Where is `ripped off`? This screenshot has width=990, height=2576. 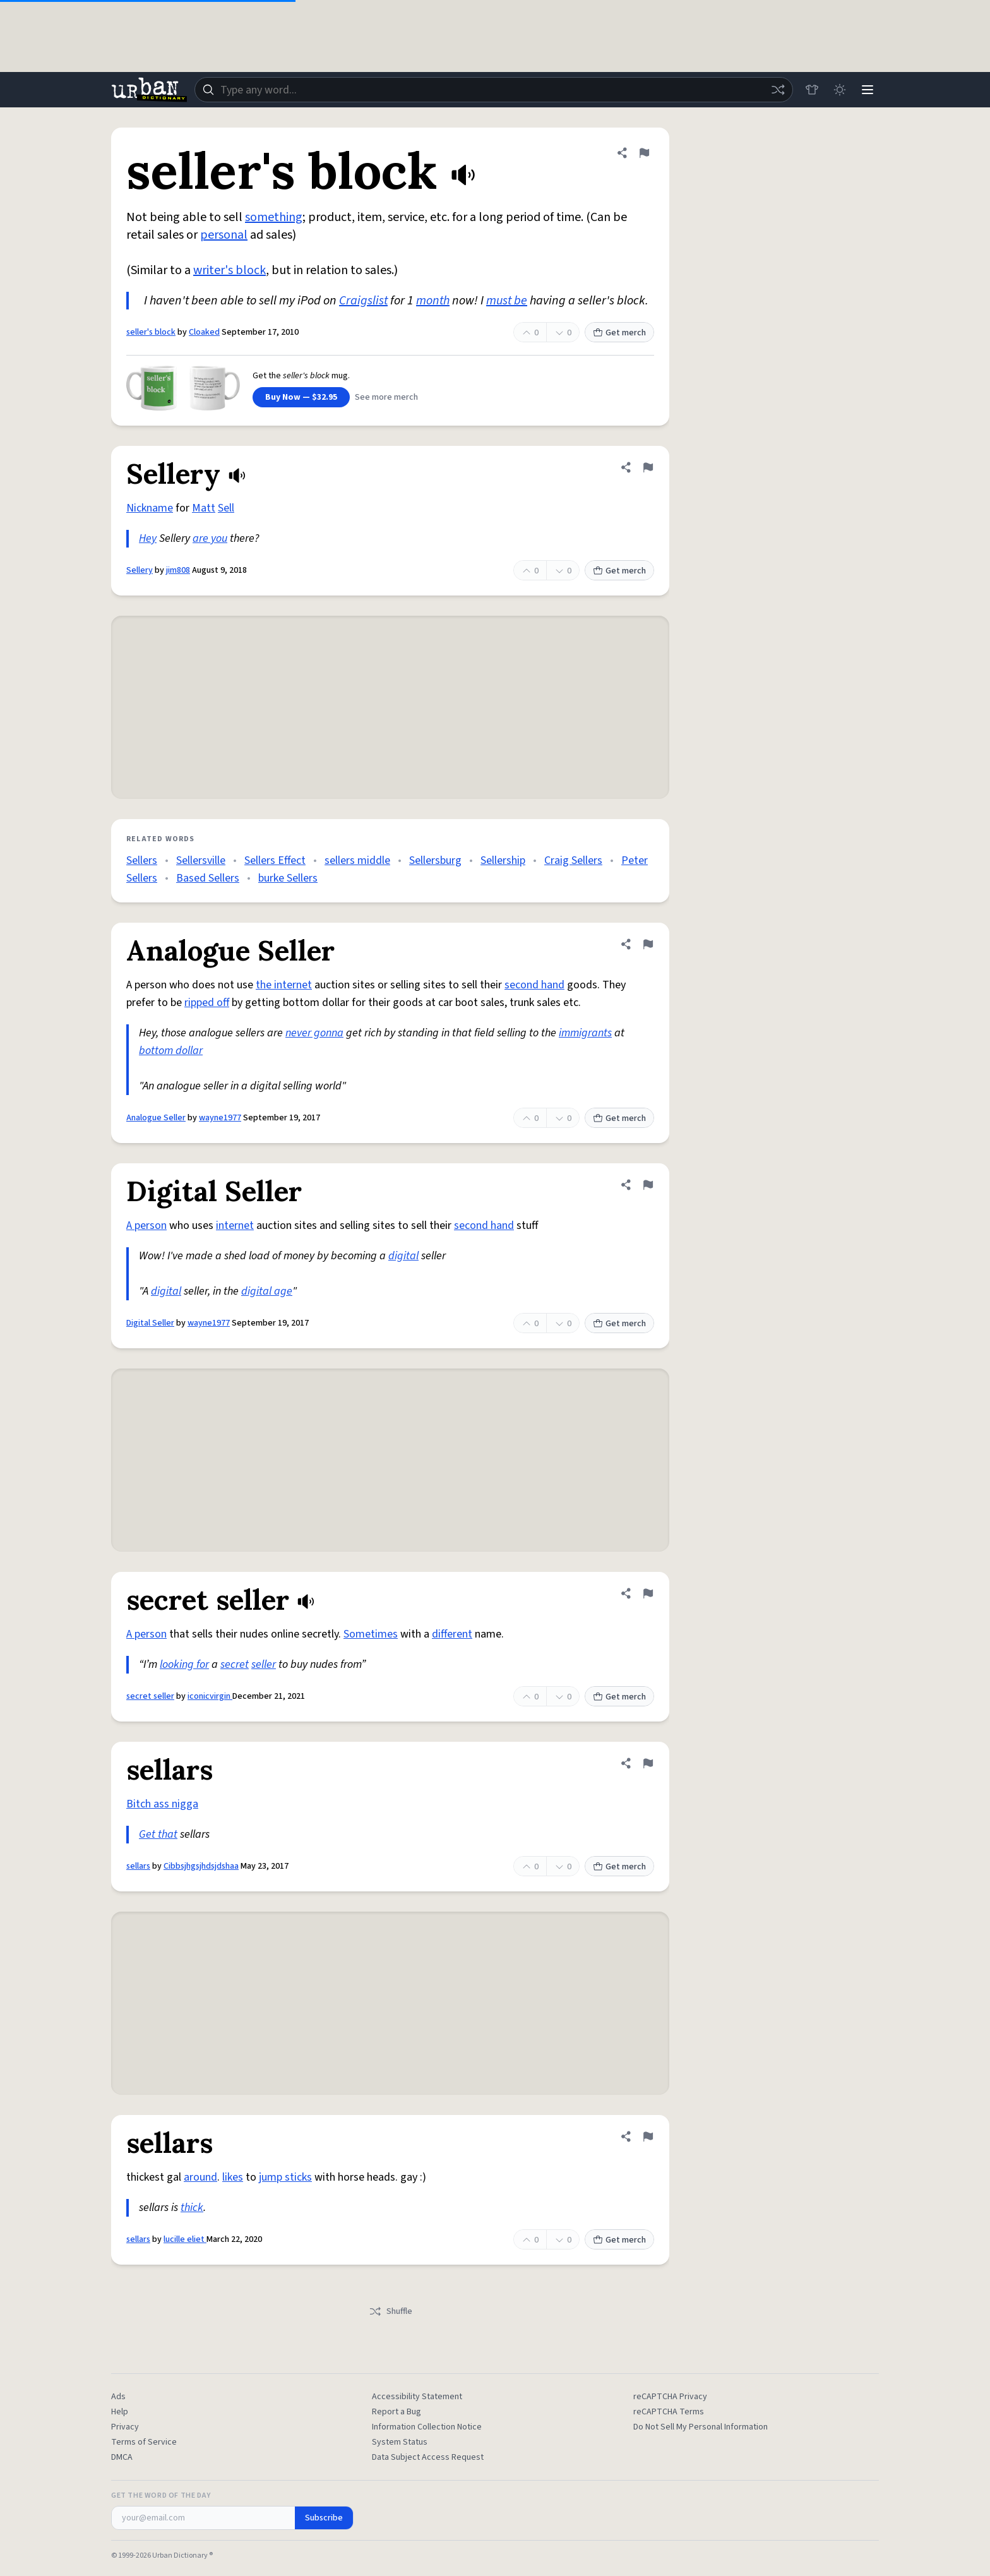
ripped off is located at coordinates (206, 1002).